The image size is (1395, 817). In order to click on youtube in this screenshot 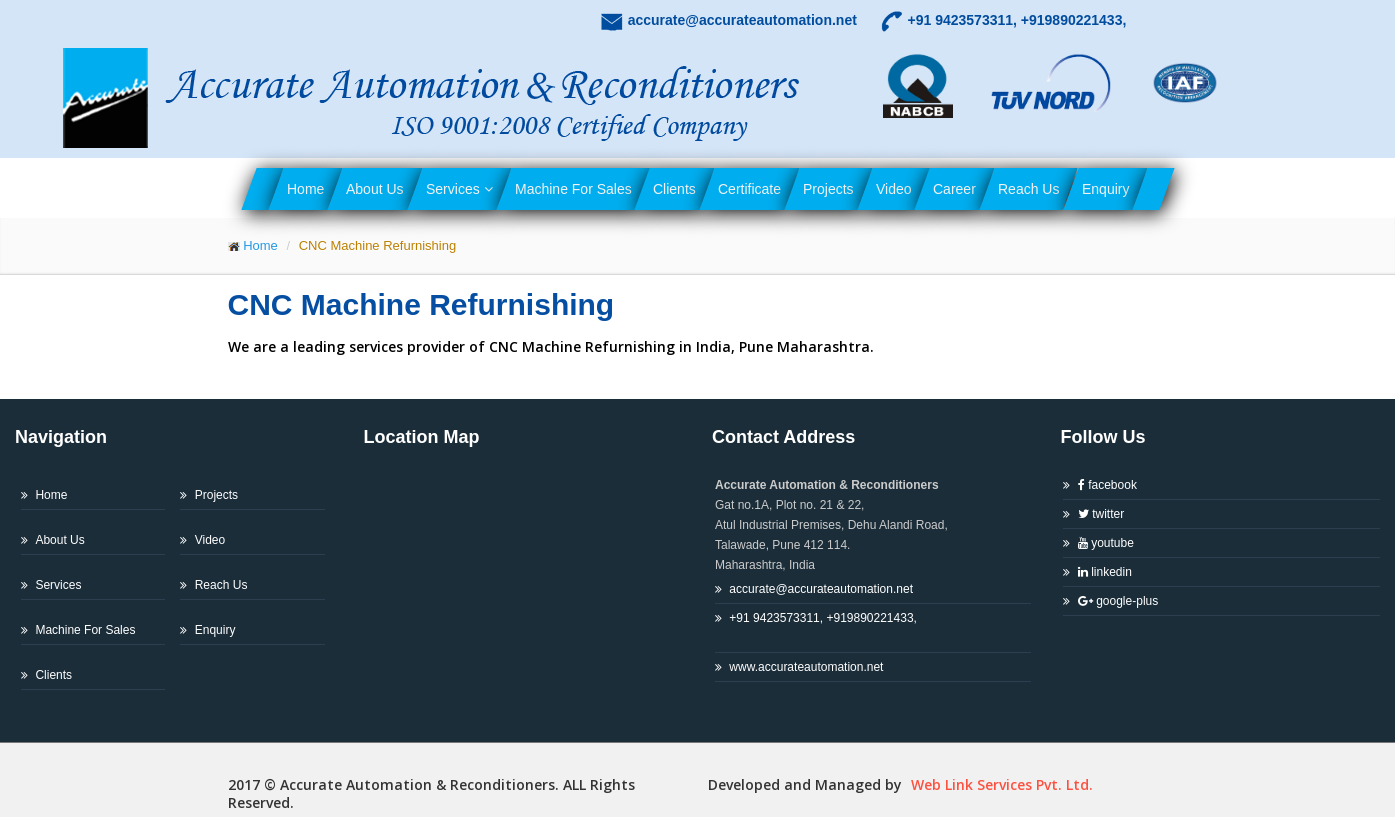, I will do `click(1106, 543)`.